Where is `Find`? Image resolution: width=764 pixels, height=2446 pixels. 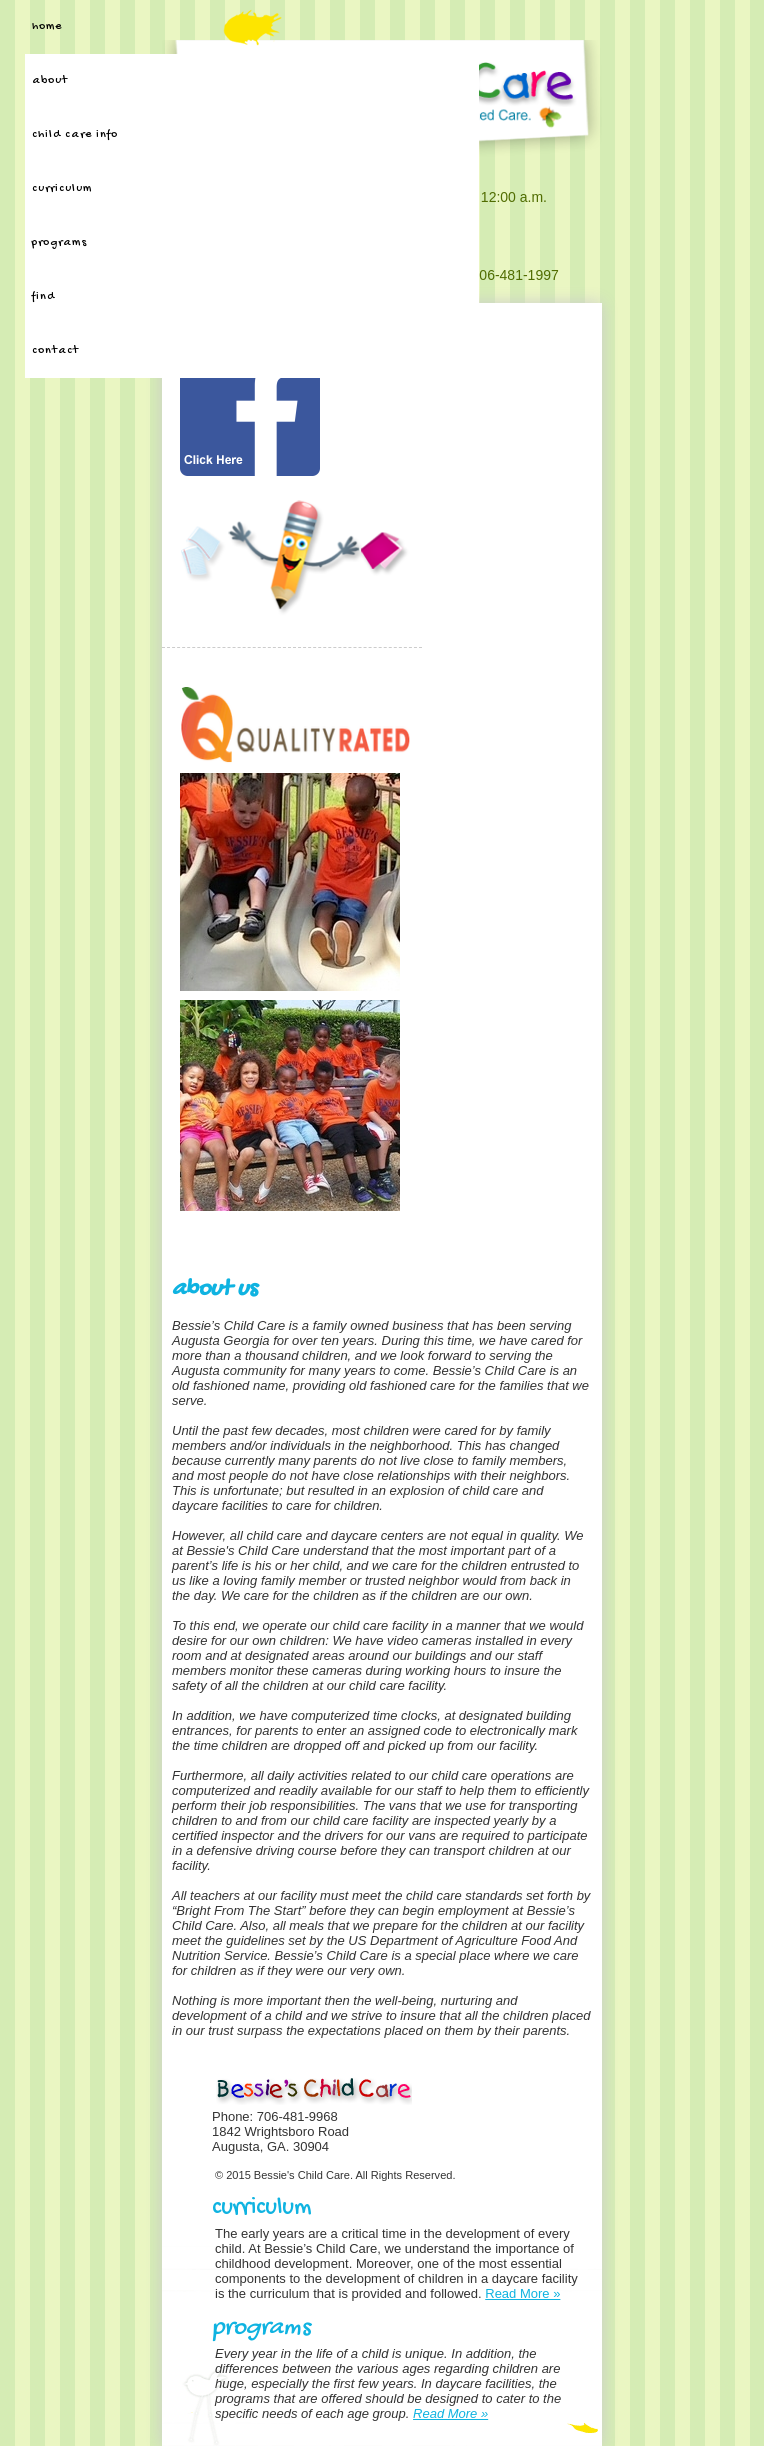 Find is located at coordinates (43, 297).